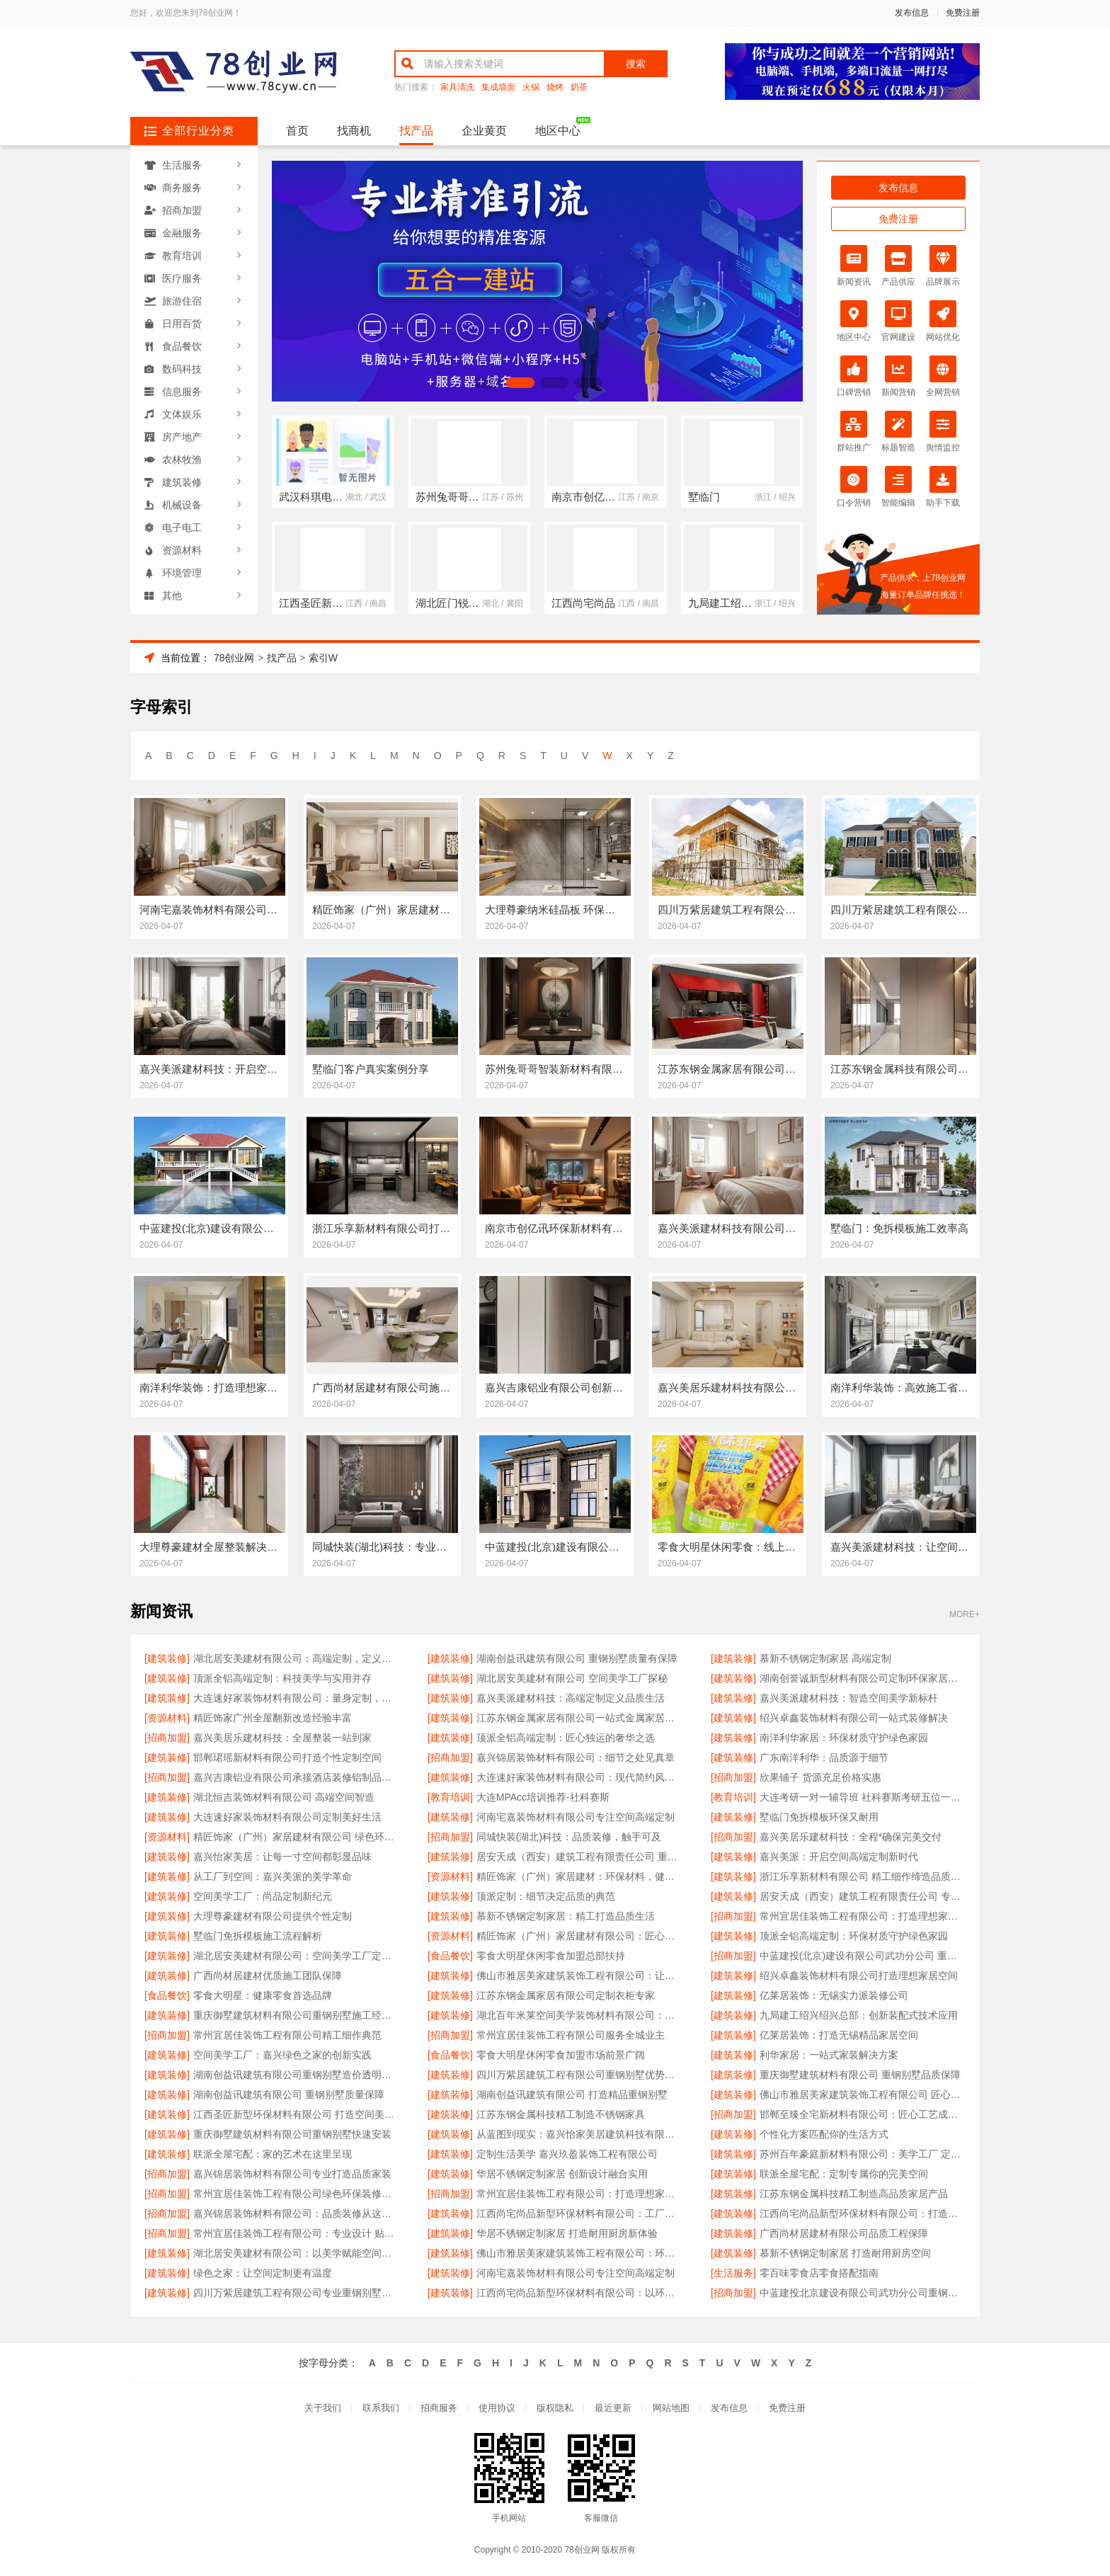  What do you see at coordinates (912, 13) in the screenshot?
I see `发布信息` at bounding box center [912, 13].